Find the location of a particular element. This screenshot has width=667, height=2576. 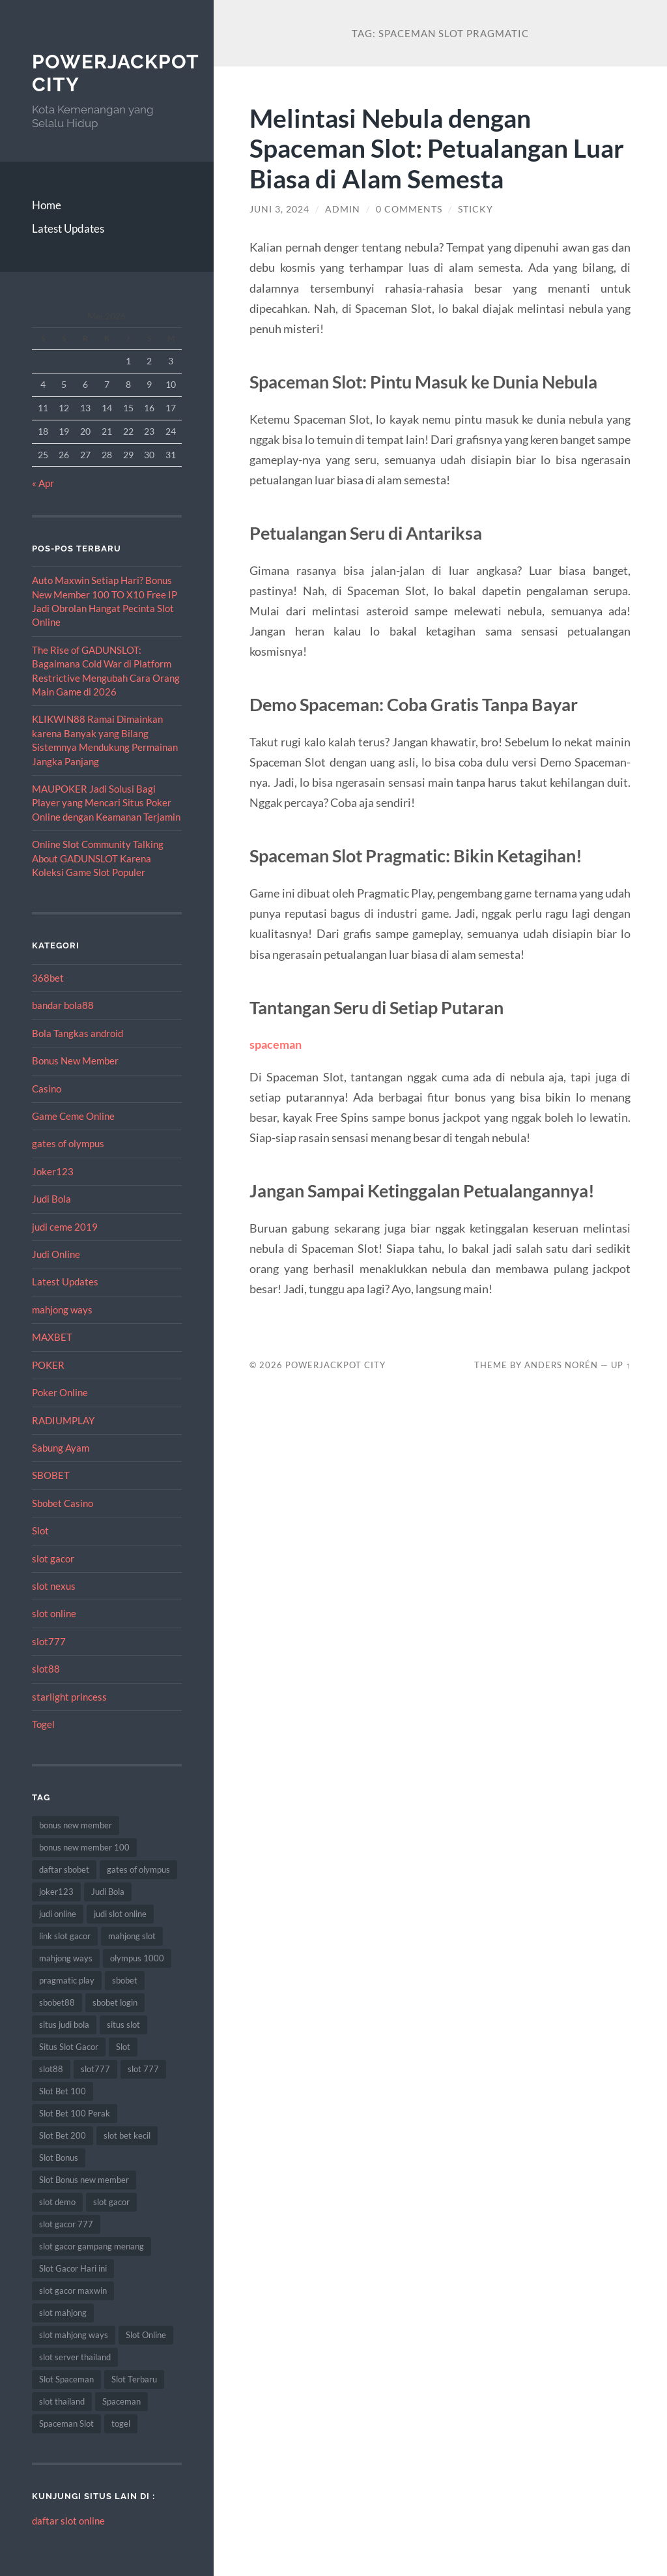

situs judi bola [situs judi bola (14 item)] is located at coordinates (64, 2024).